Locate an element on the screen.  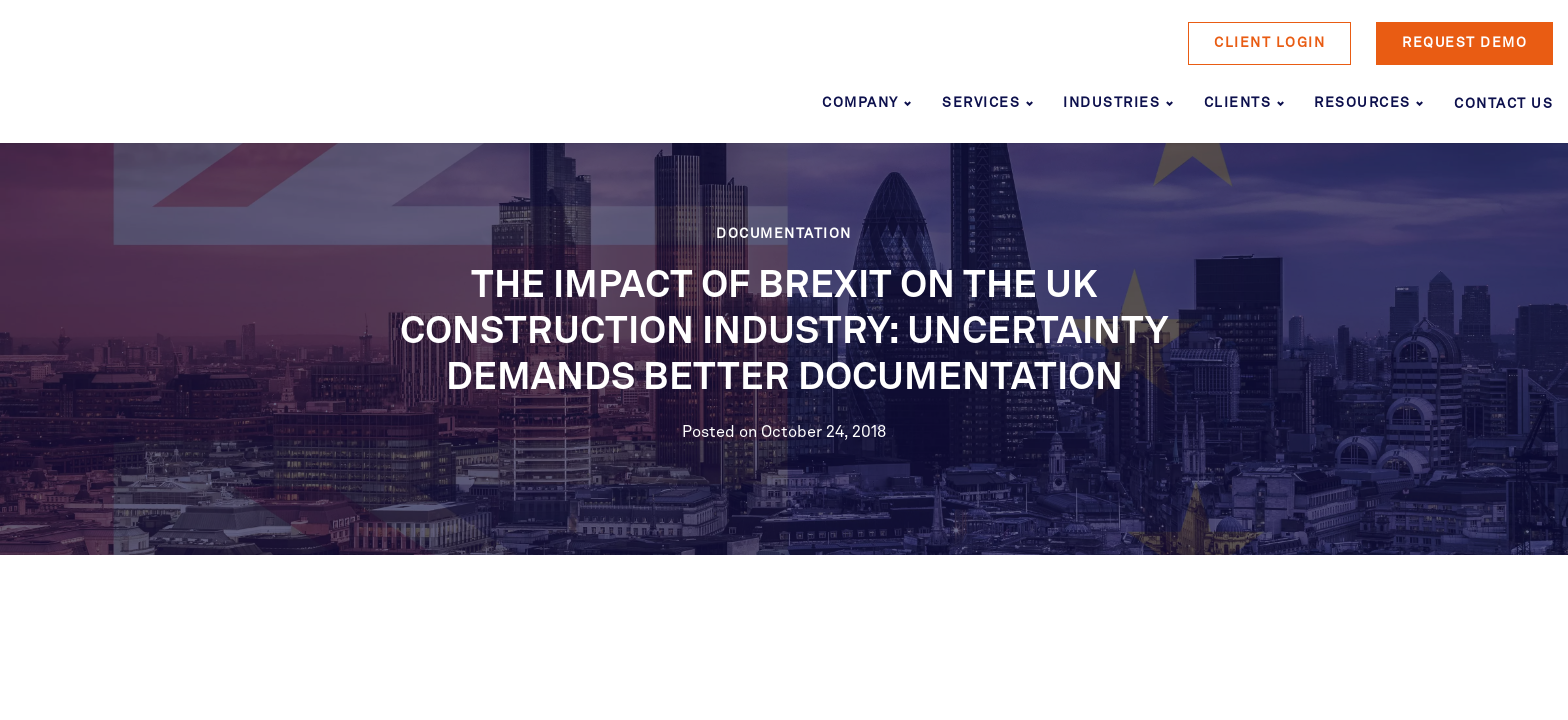
Client Login is located at coordinates (1269, 43).